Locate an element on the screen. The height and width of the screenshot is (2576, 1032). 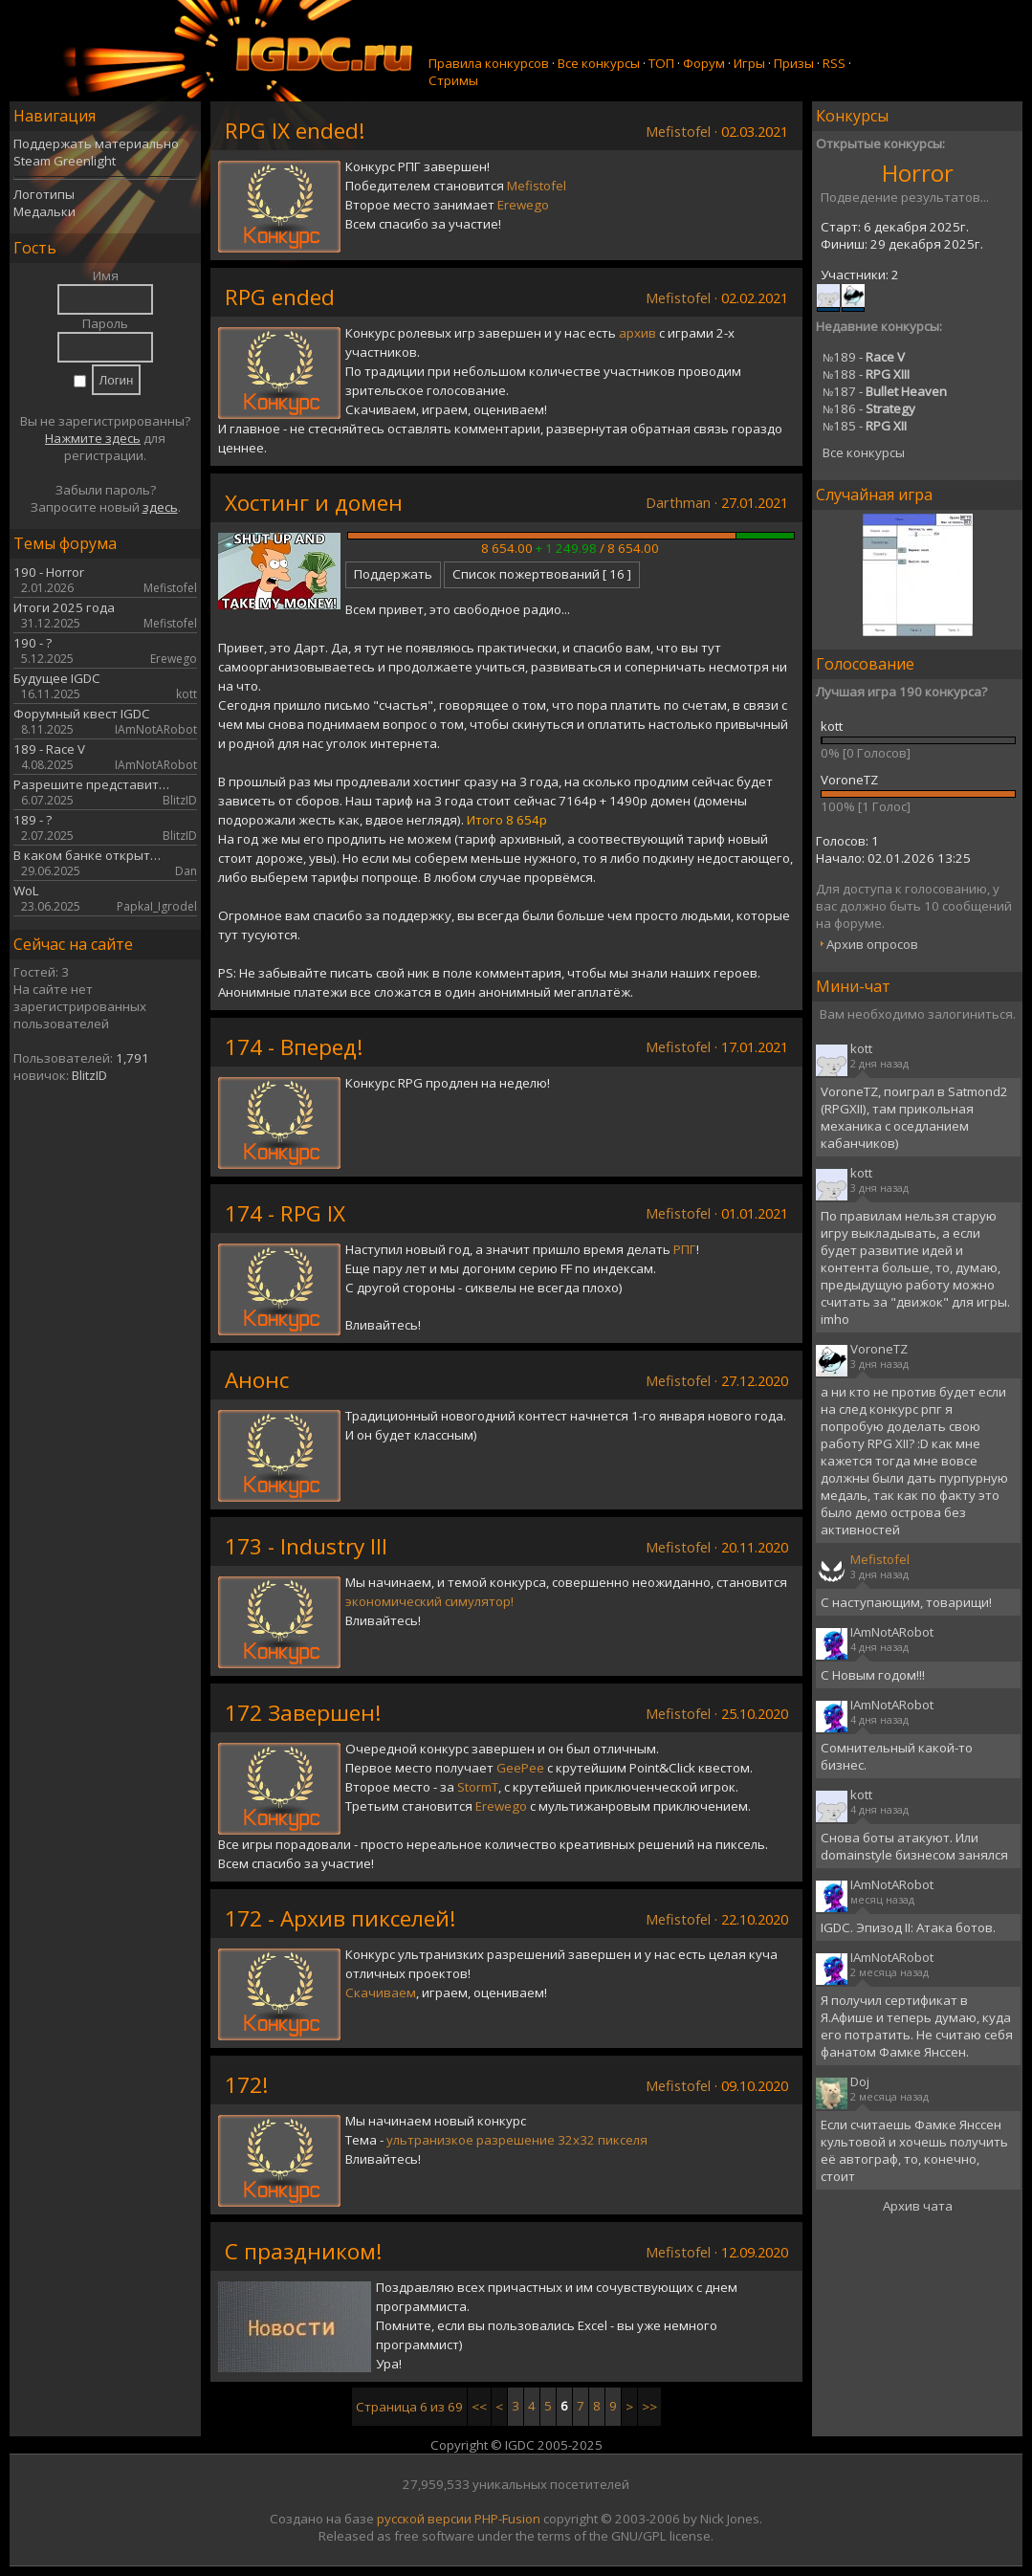
Все конкурсы is located at coordinates (599, 63).